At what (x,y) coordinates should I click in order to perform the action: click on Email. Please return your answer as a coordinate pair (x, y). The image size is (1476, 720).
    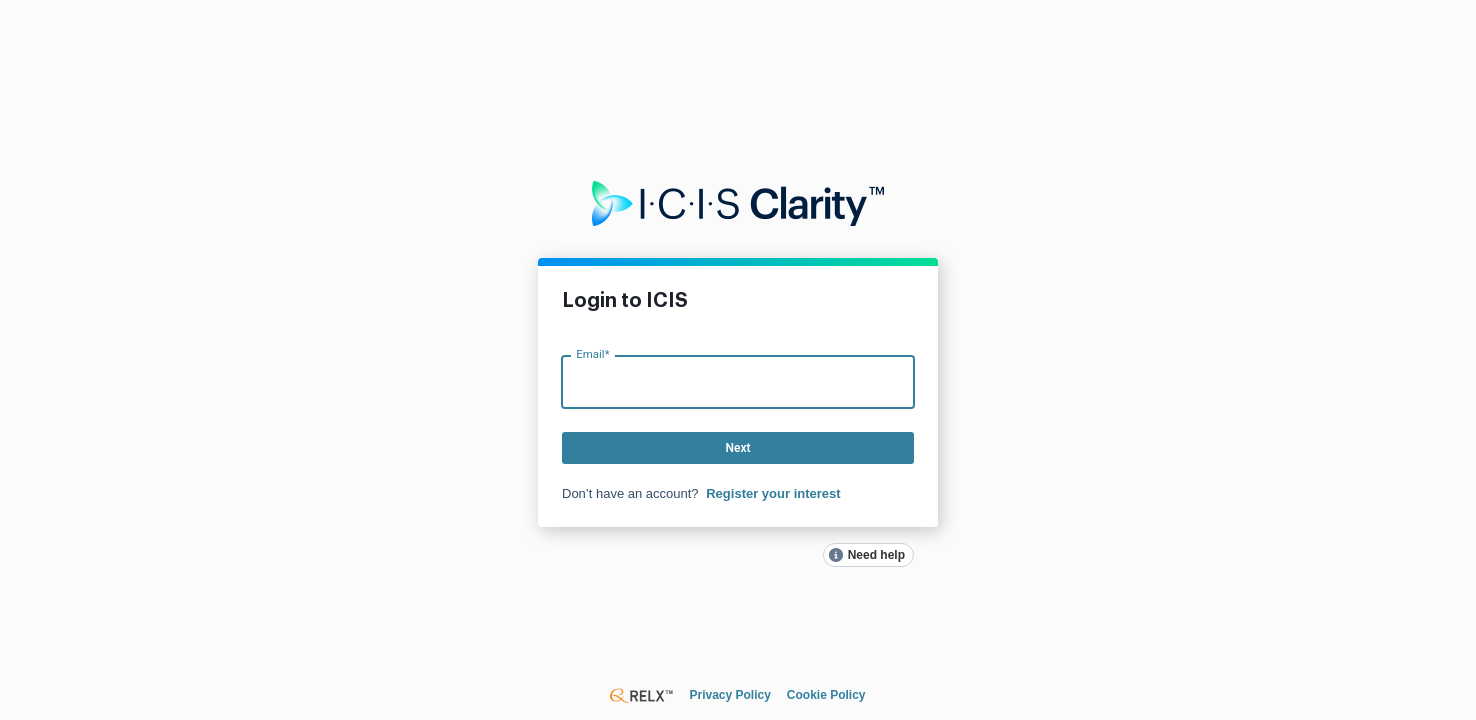
    Looking at the image, I should click on (592, 353).